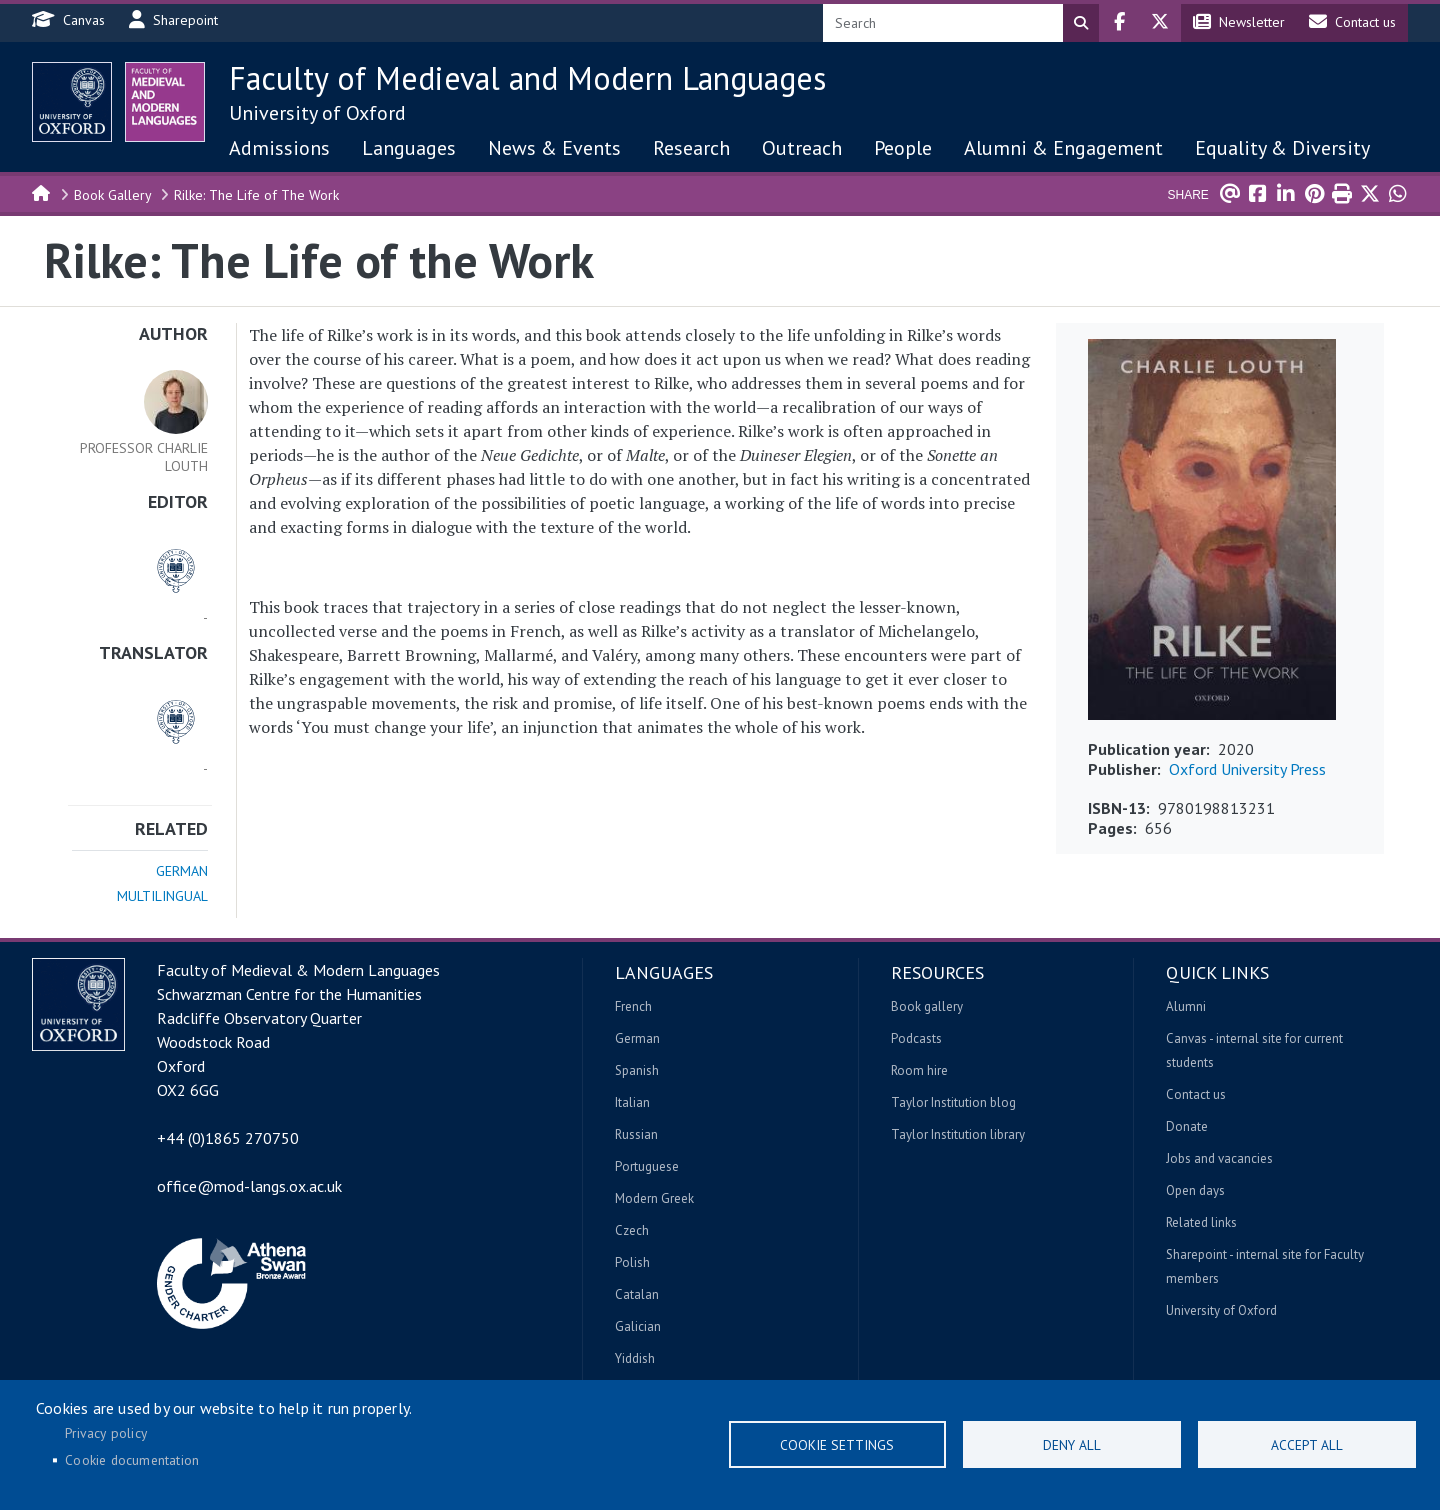  Describe the element at coordinates (182, 871) in the screenshot. I see `German` at that location.